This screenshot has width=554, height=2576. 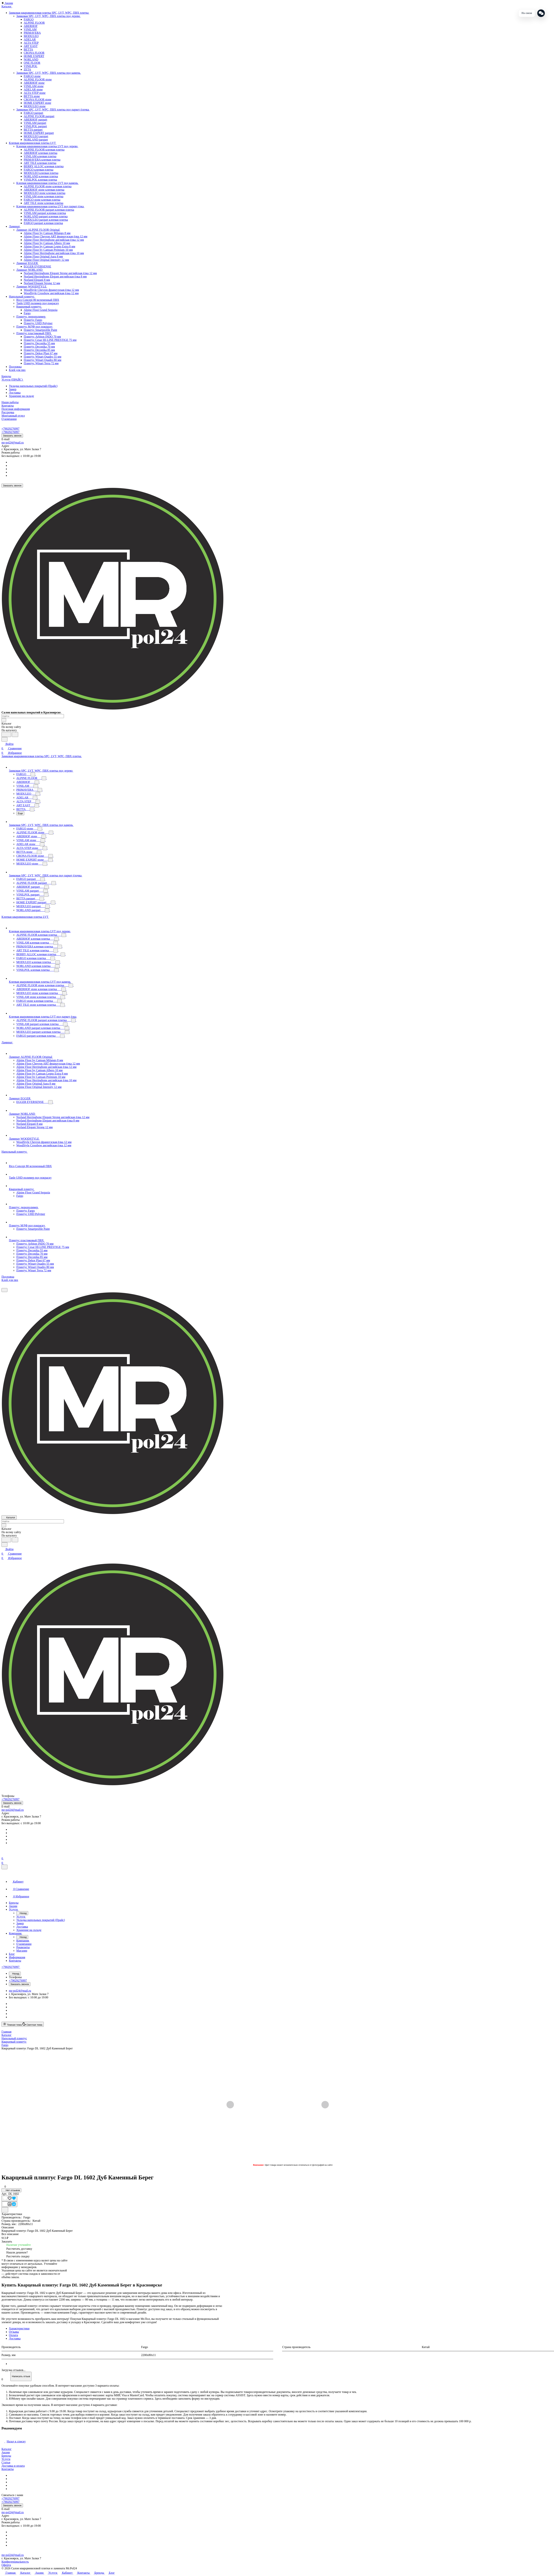 I want to click on Напольный плинтус, so click(x=22, y=296).